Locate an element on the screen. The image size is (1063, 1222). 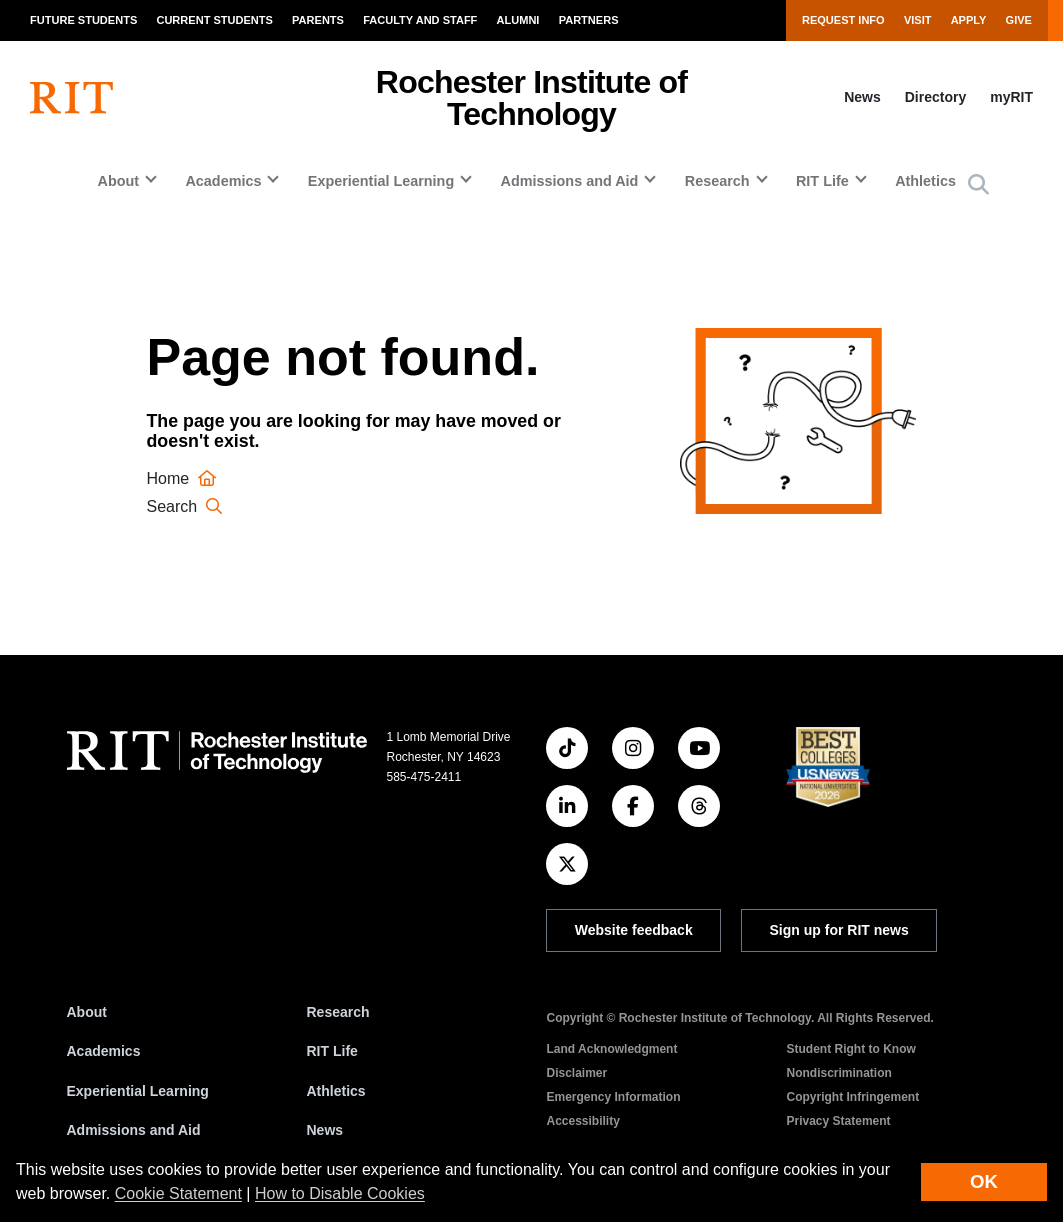
myRIT is located at coordinates (1011, 97).